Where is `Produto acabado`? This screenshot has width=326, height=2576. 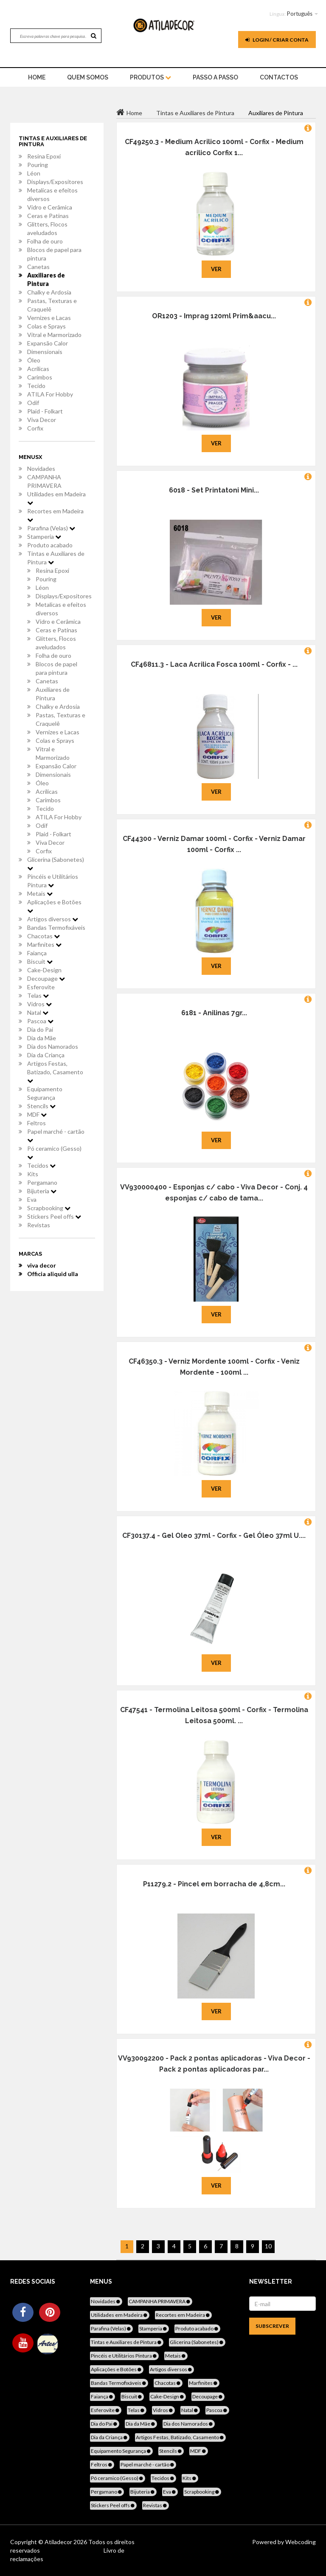
Produto acabado is located at coordinates (50, 545).